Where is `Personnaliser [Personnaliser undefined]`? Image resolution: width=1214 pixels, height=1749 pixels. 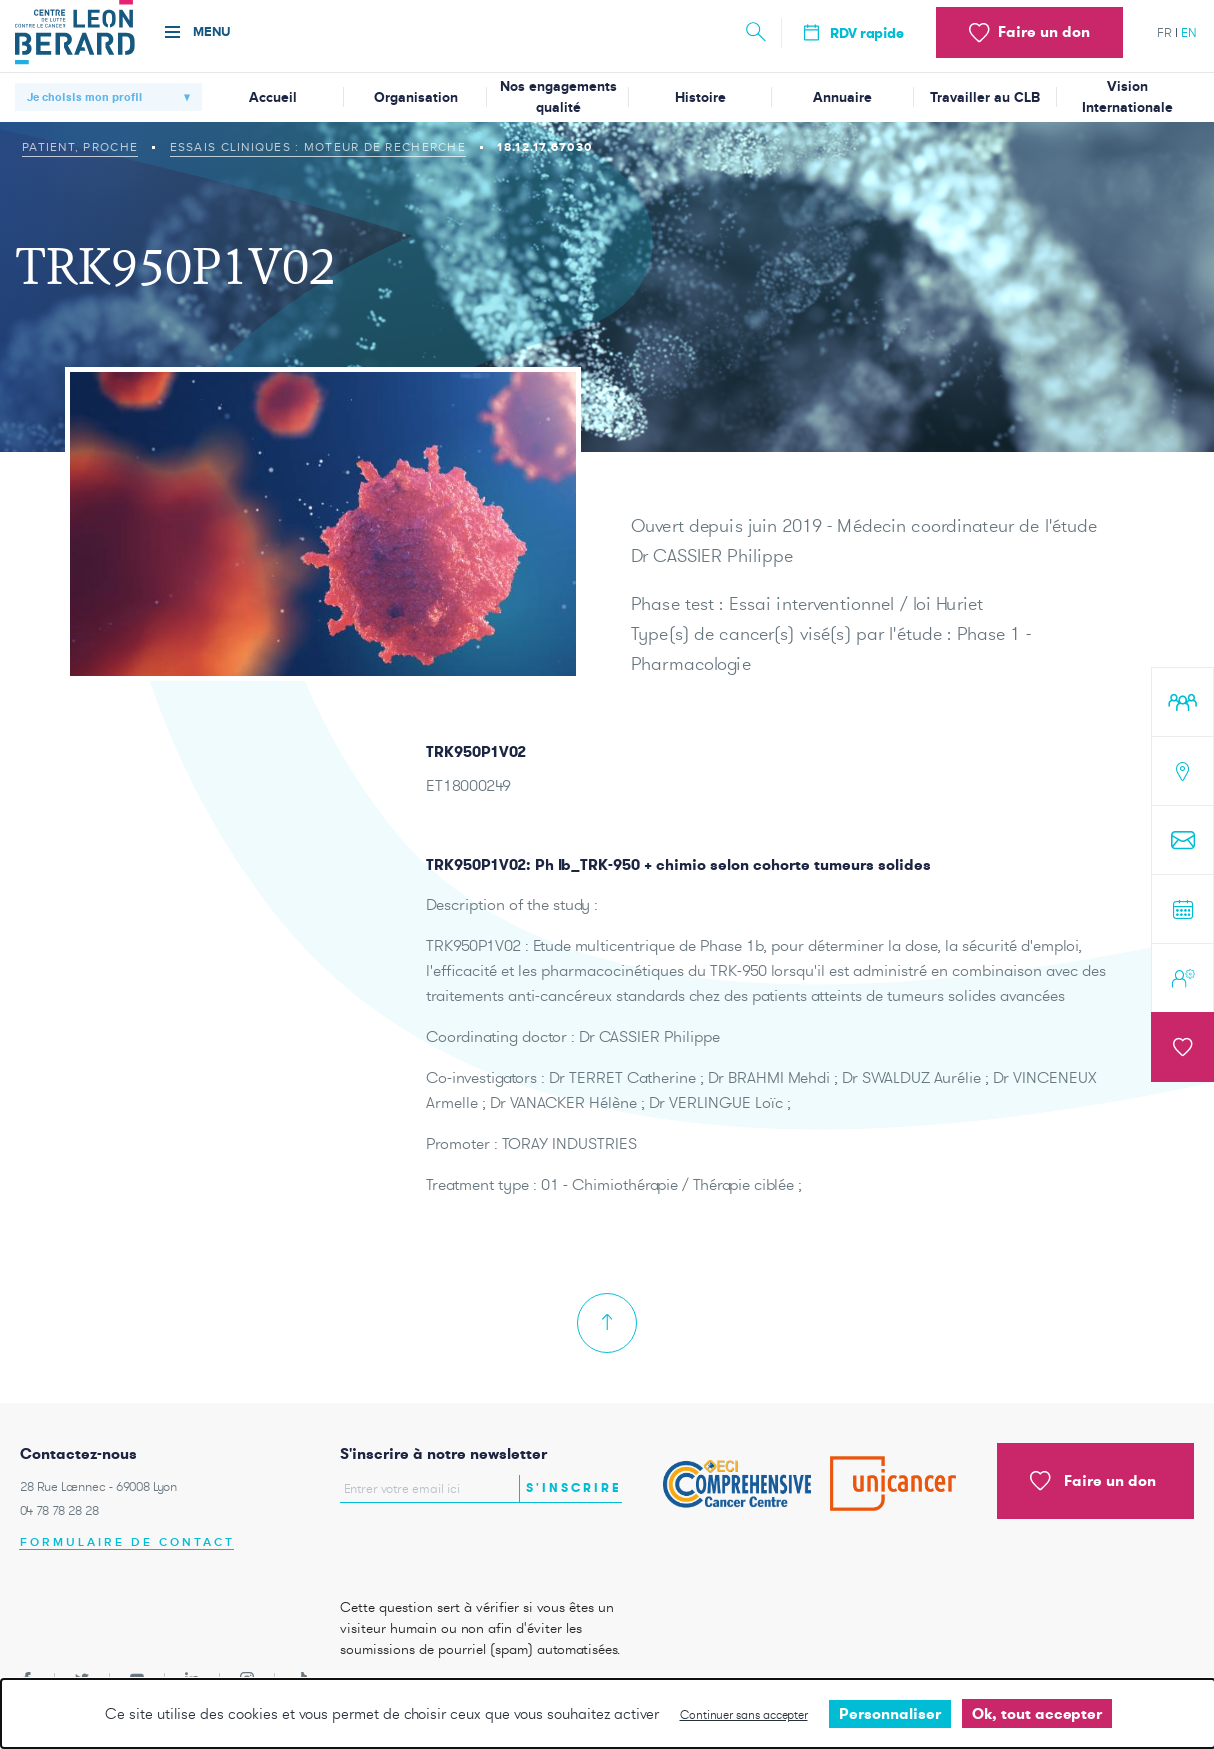 Personnaliser [Personnaliser undefined] is located at coordinates (890, 1713).